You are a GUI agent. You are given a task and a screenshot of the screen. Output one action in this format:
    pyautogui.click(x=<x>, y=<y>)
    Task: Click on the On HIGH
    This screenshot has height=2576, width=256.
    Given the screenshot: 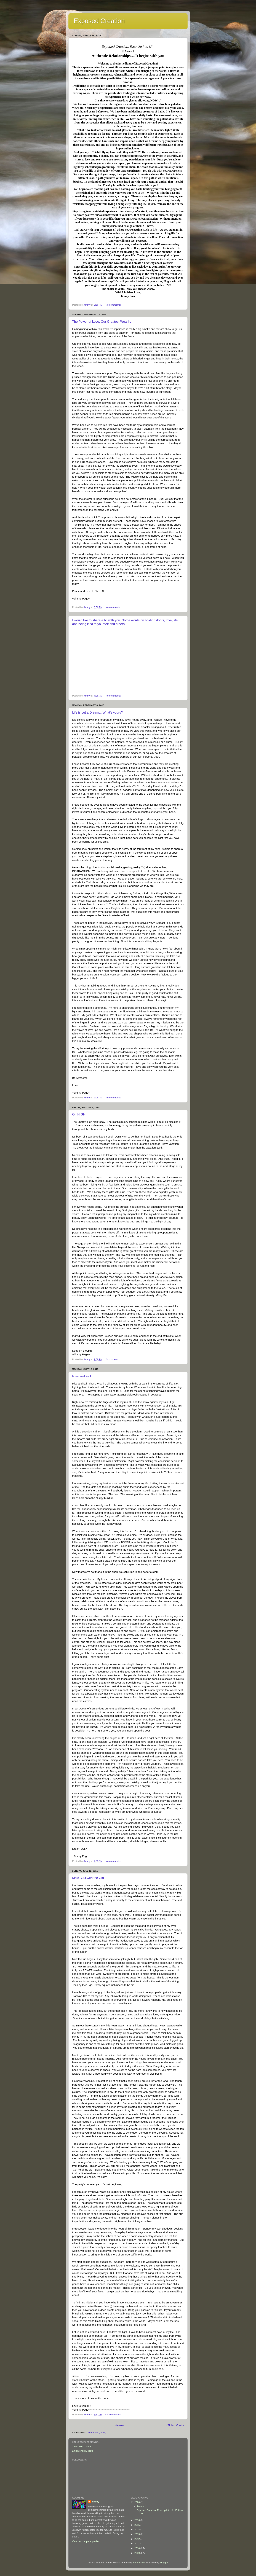 What is the action you would take?
    pyautogui.click(x=78, y=1114)
    